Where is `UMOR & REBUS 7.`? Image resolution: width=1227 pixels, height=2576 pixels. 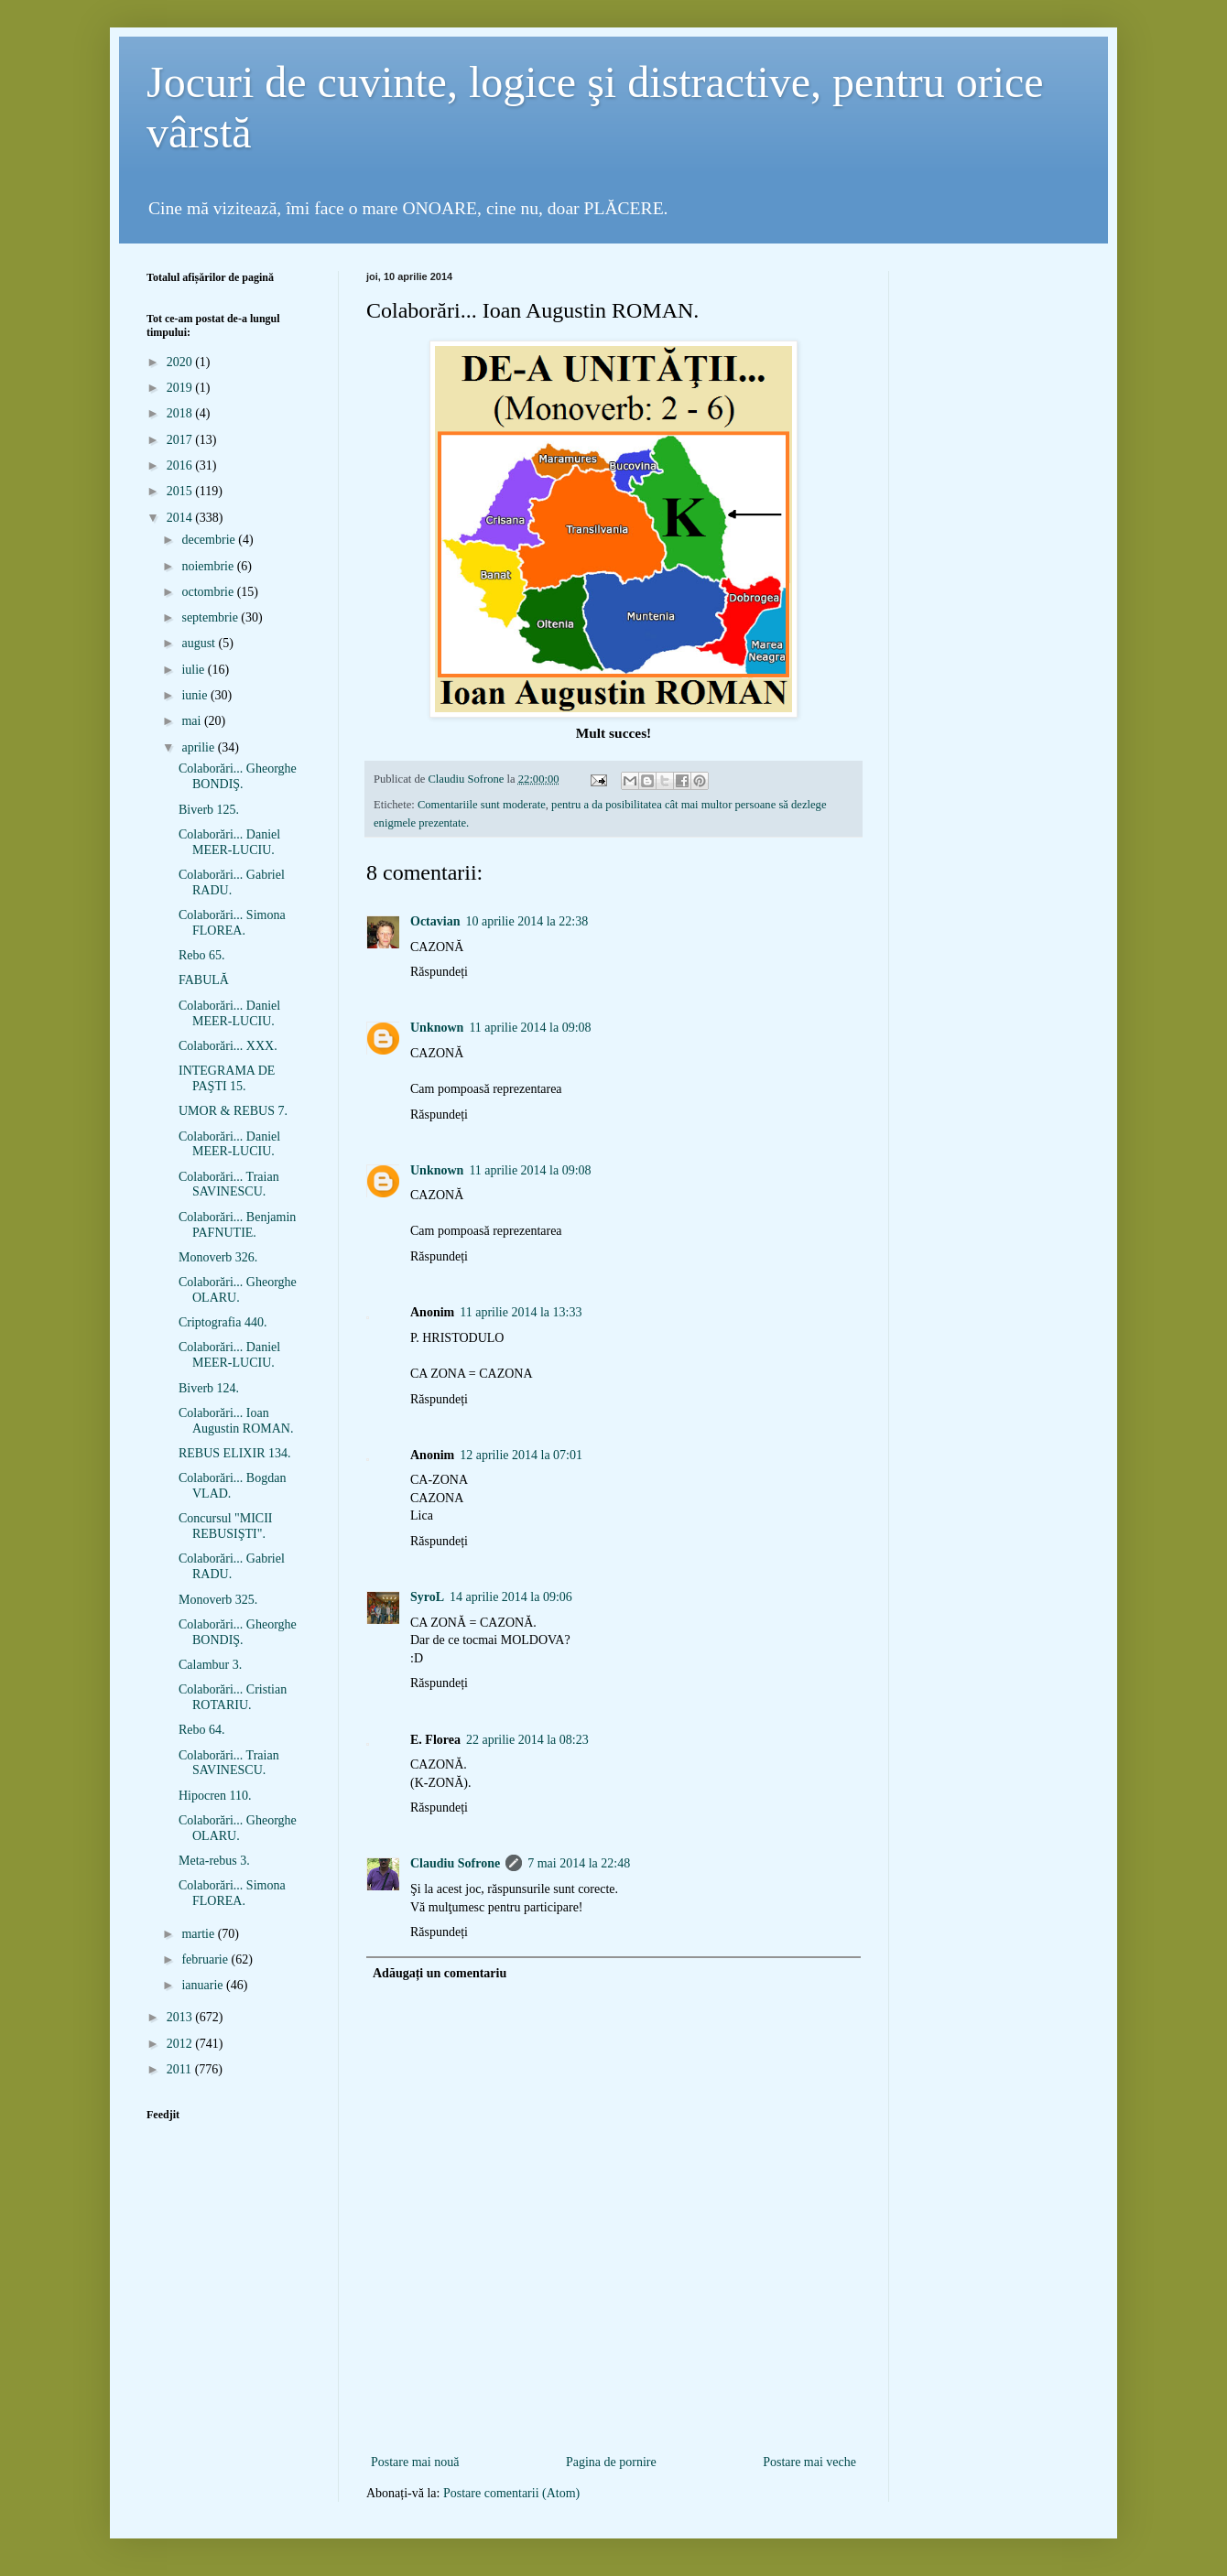 UMOR & REBUS 7. is located at coordinates (233, 1111).